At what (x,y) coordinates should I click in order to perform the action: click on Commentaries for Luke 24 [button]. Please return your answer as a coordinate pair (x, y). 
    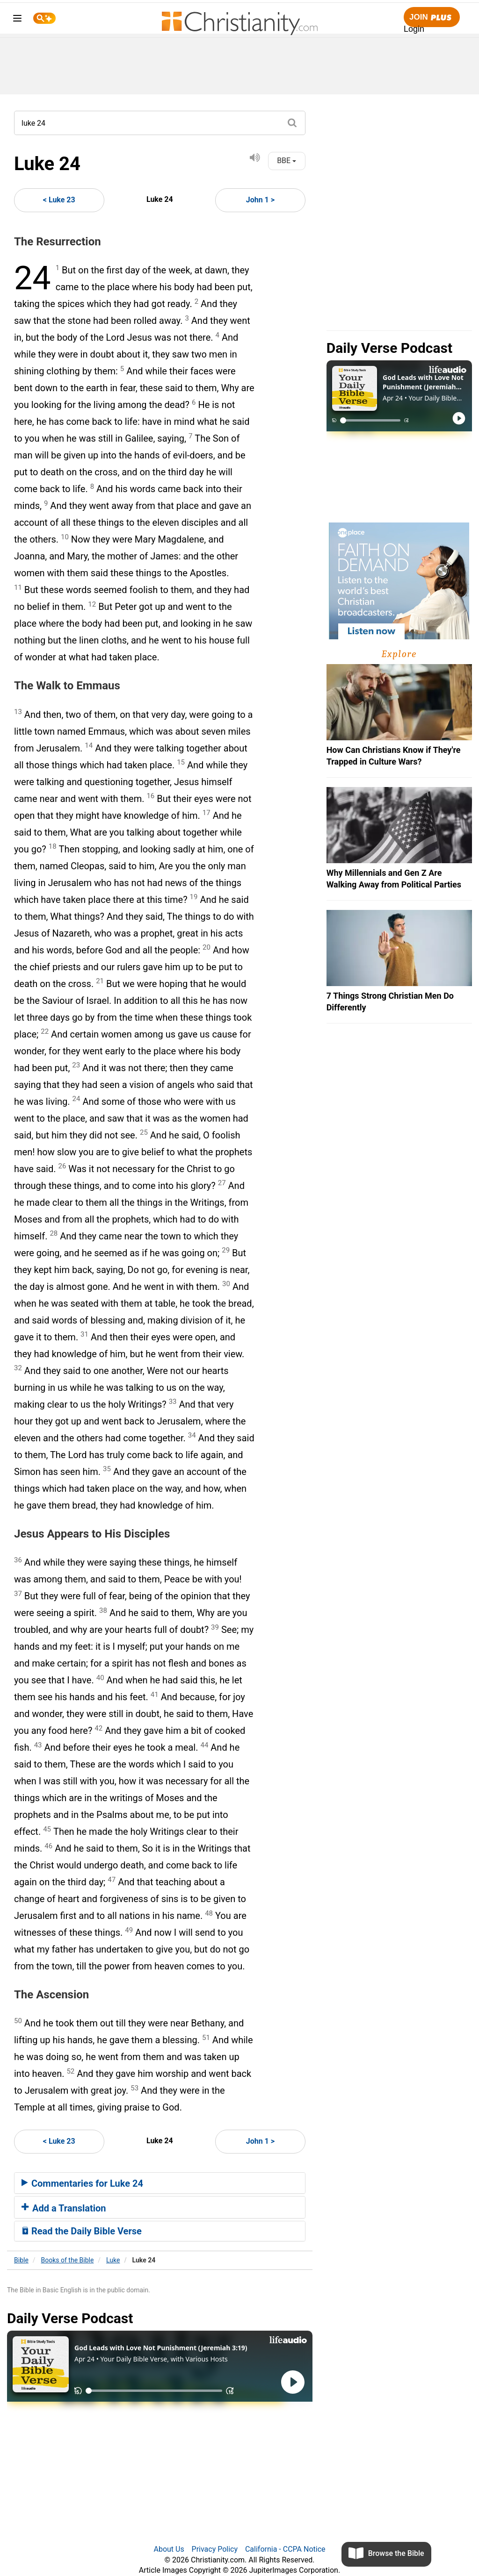
    Looking at the image, I should click on (82, 2183).